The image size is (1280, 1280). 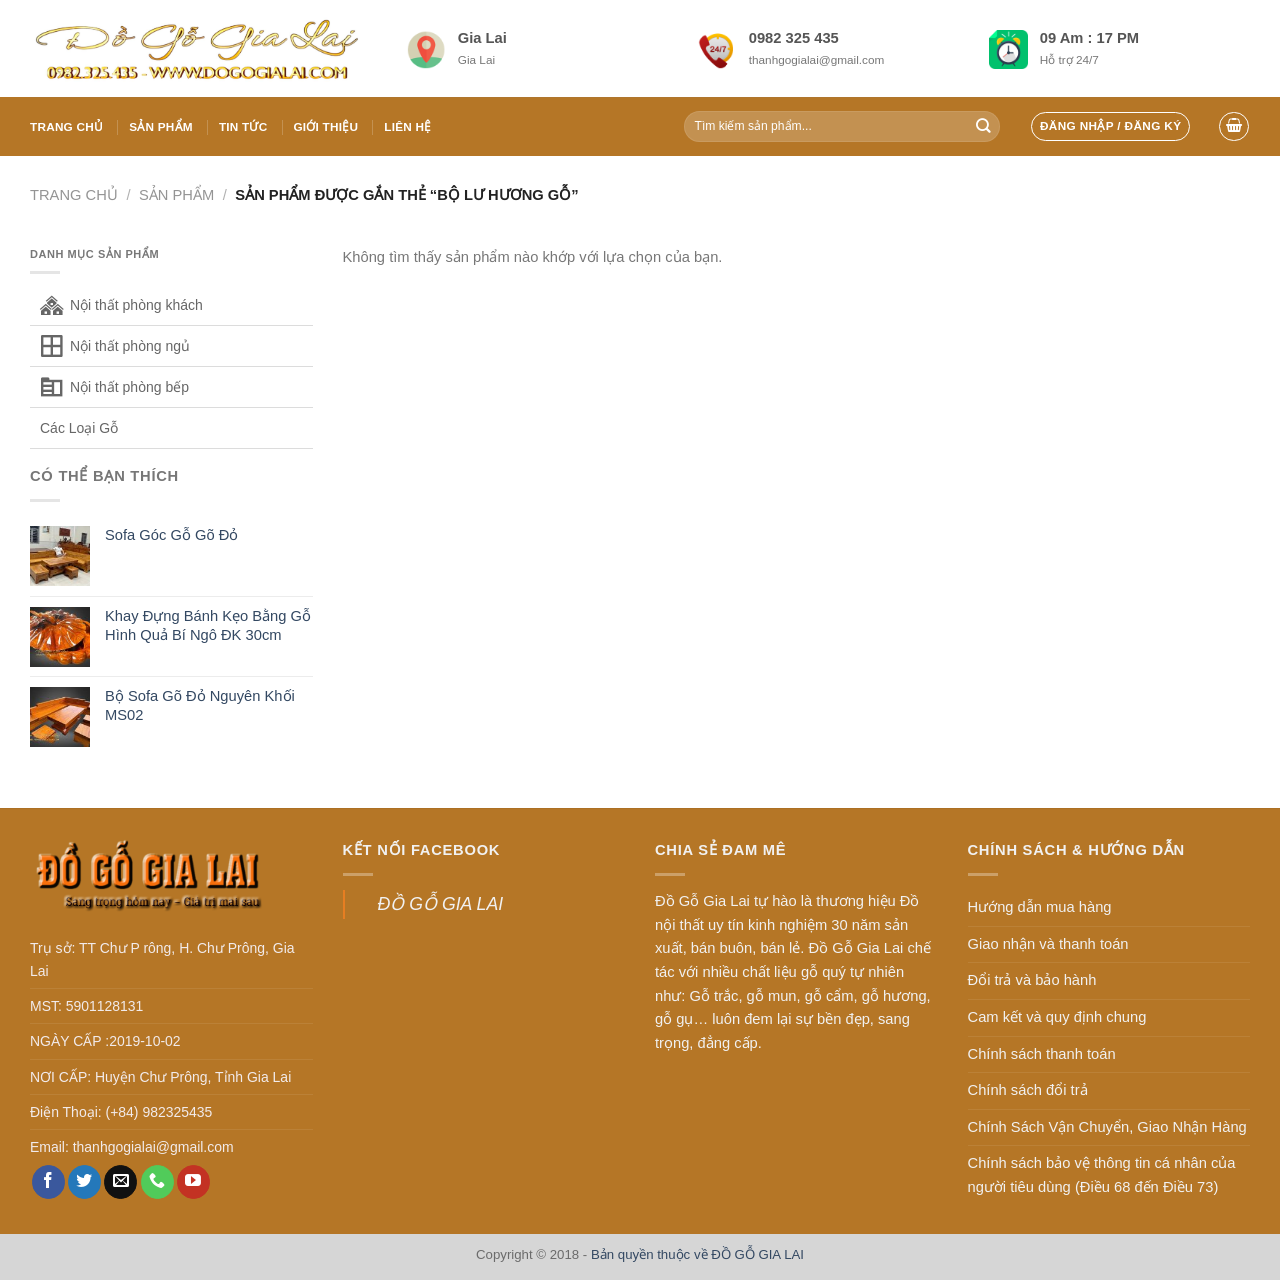 What do you see at coordinates (66, 126) in the screenshot?
I see `Trang chủ` at bounding box center [66, 126].